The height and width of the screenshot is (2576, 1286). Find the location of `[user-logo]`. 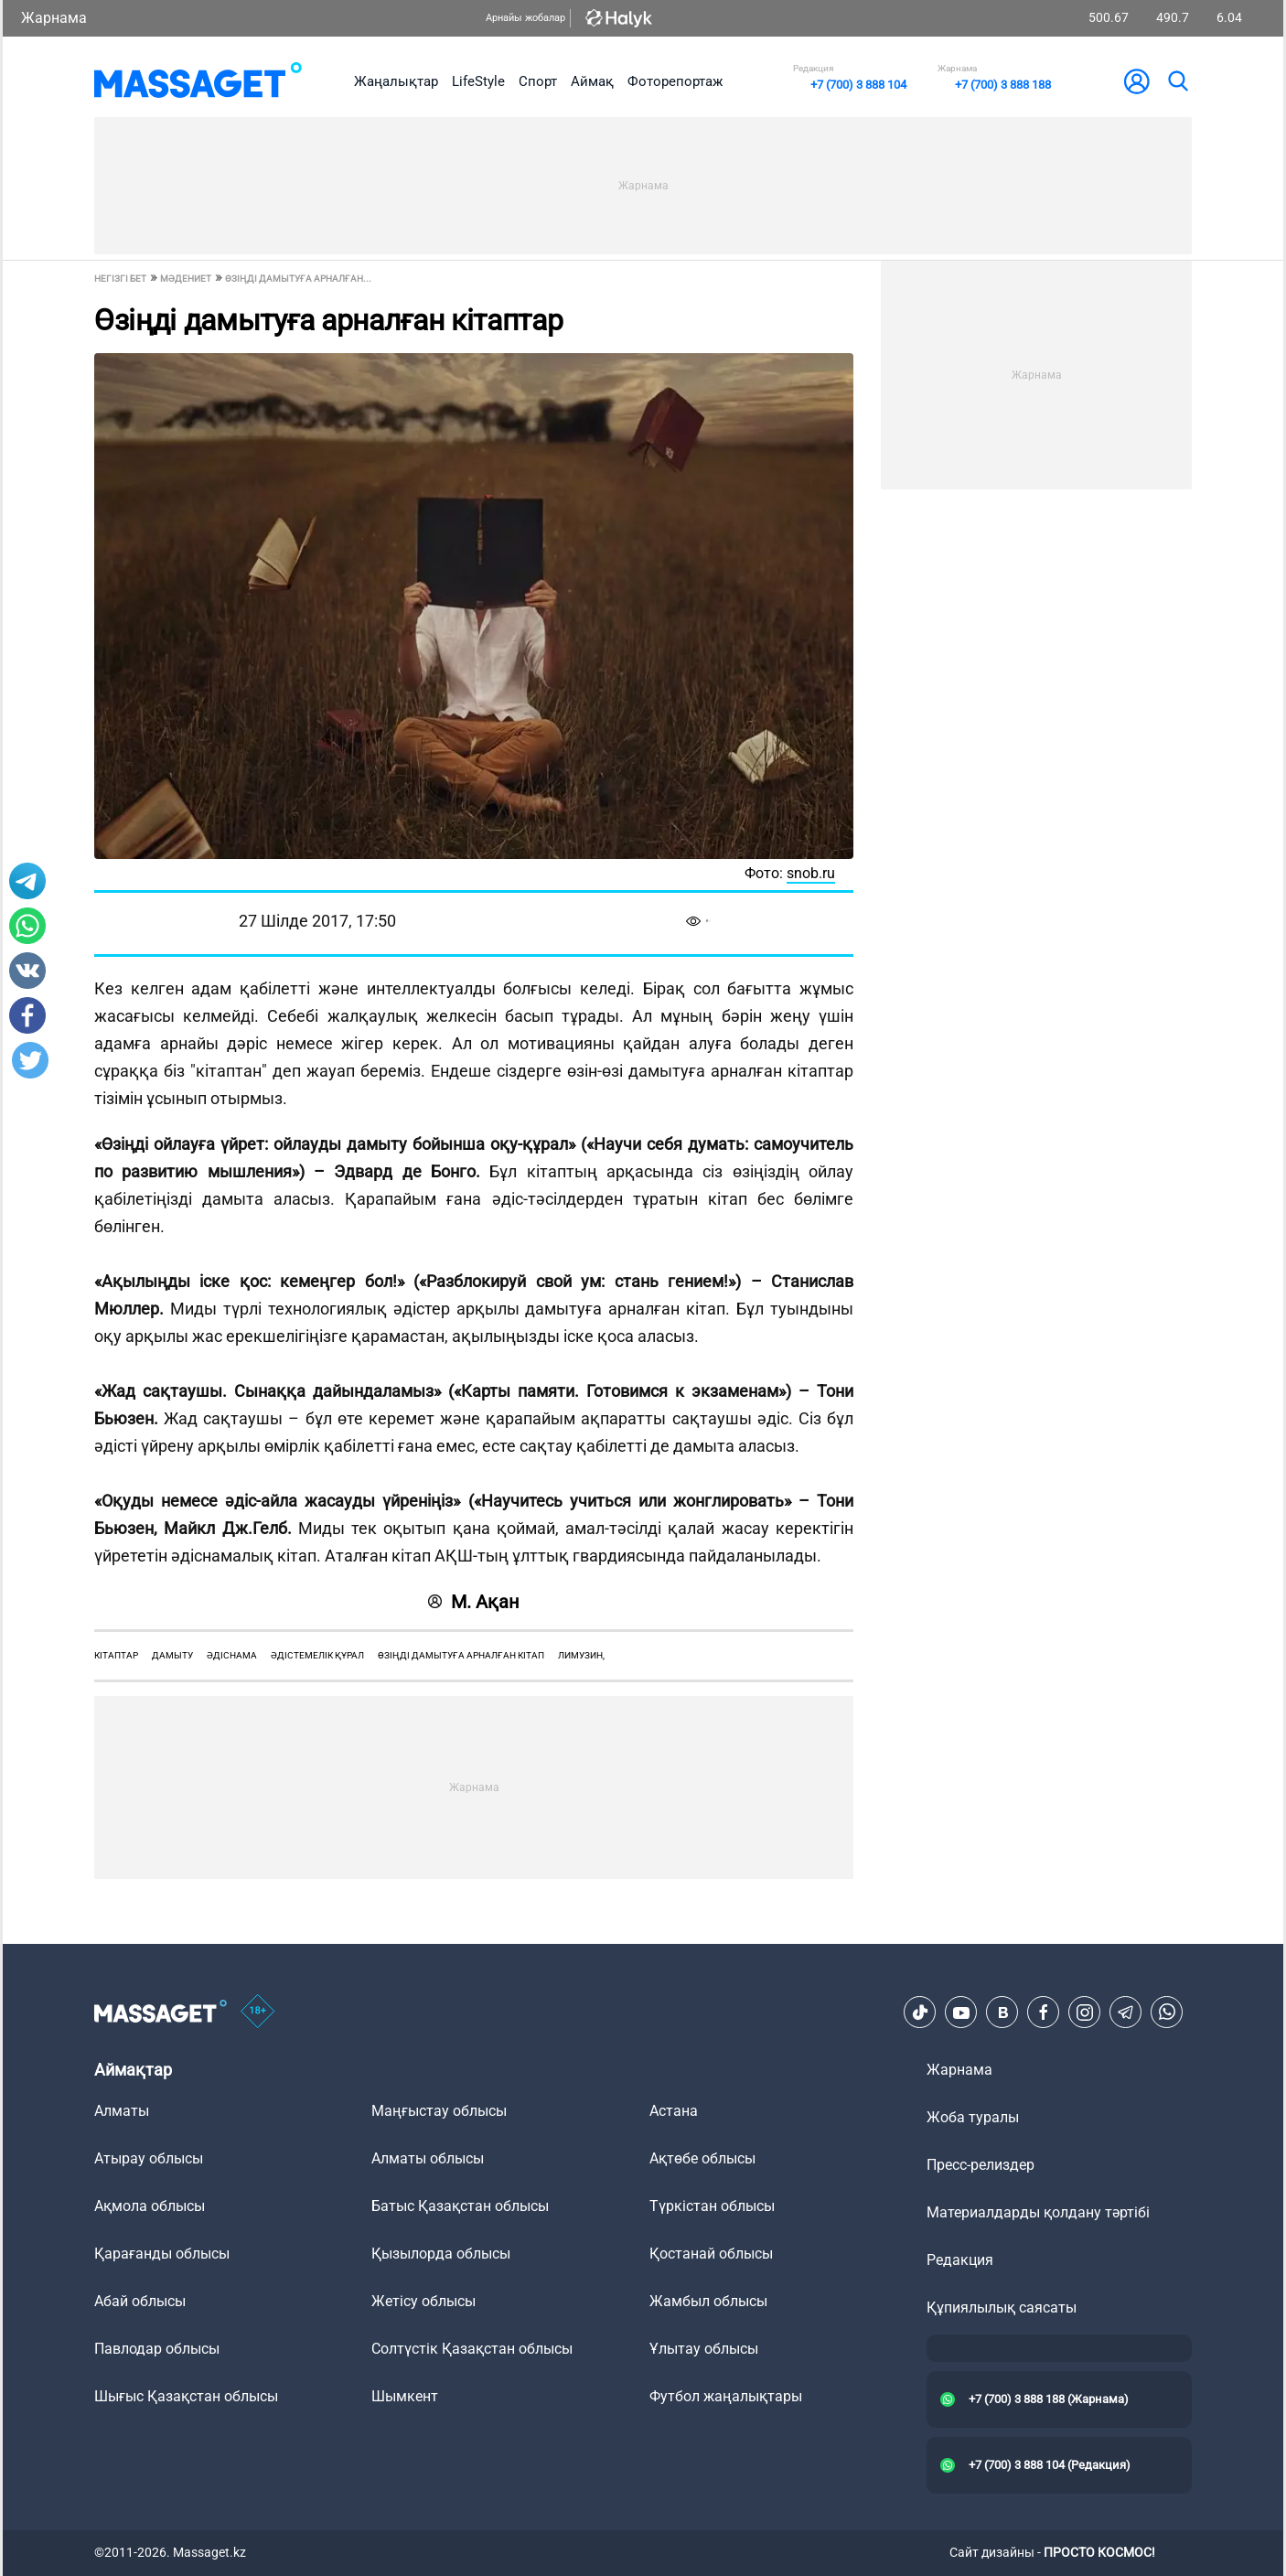

[user-logo] is located at coordinates (1137, 81).